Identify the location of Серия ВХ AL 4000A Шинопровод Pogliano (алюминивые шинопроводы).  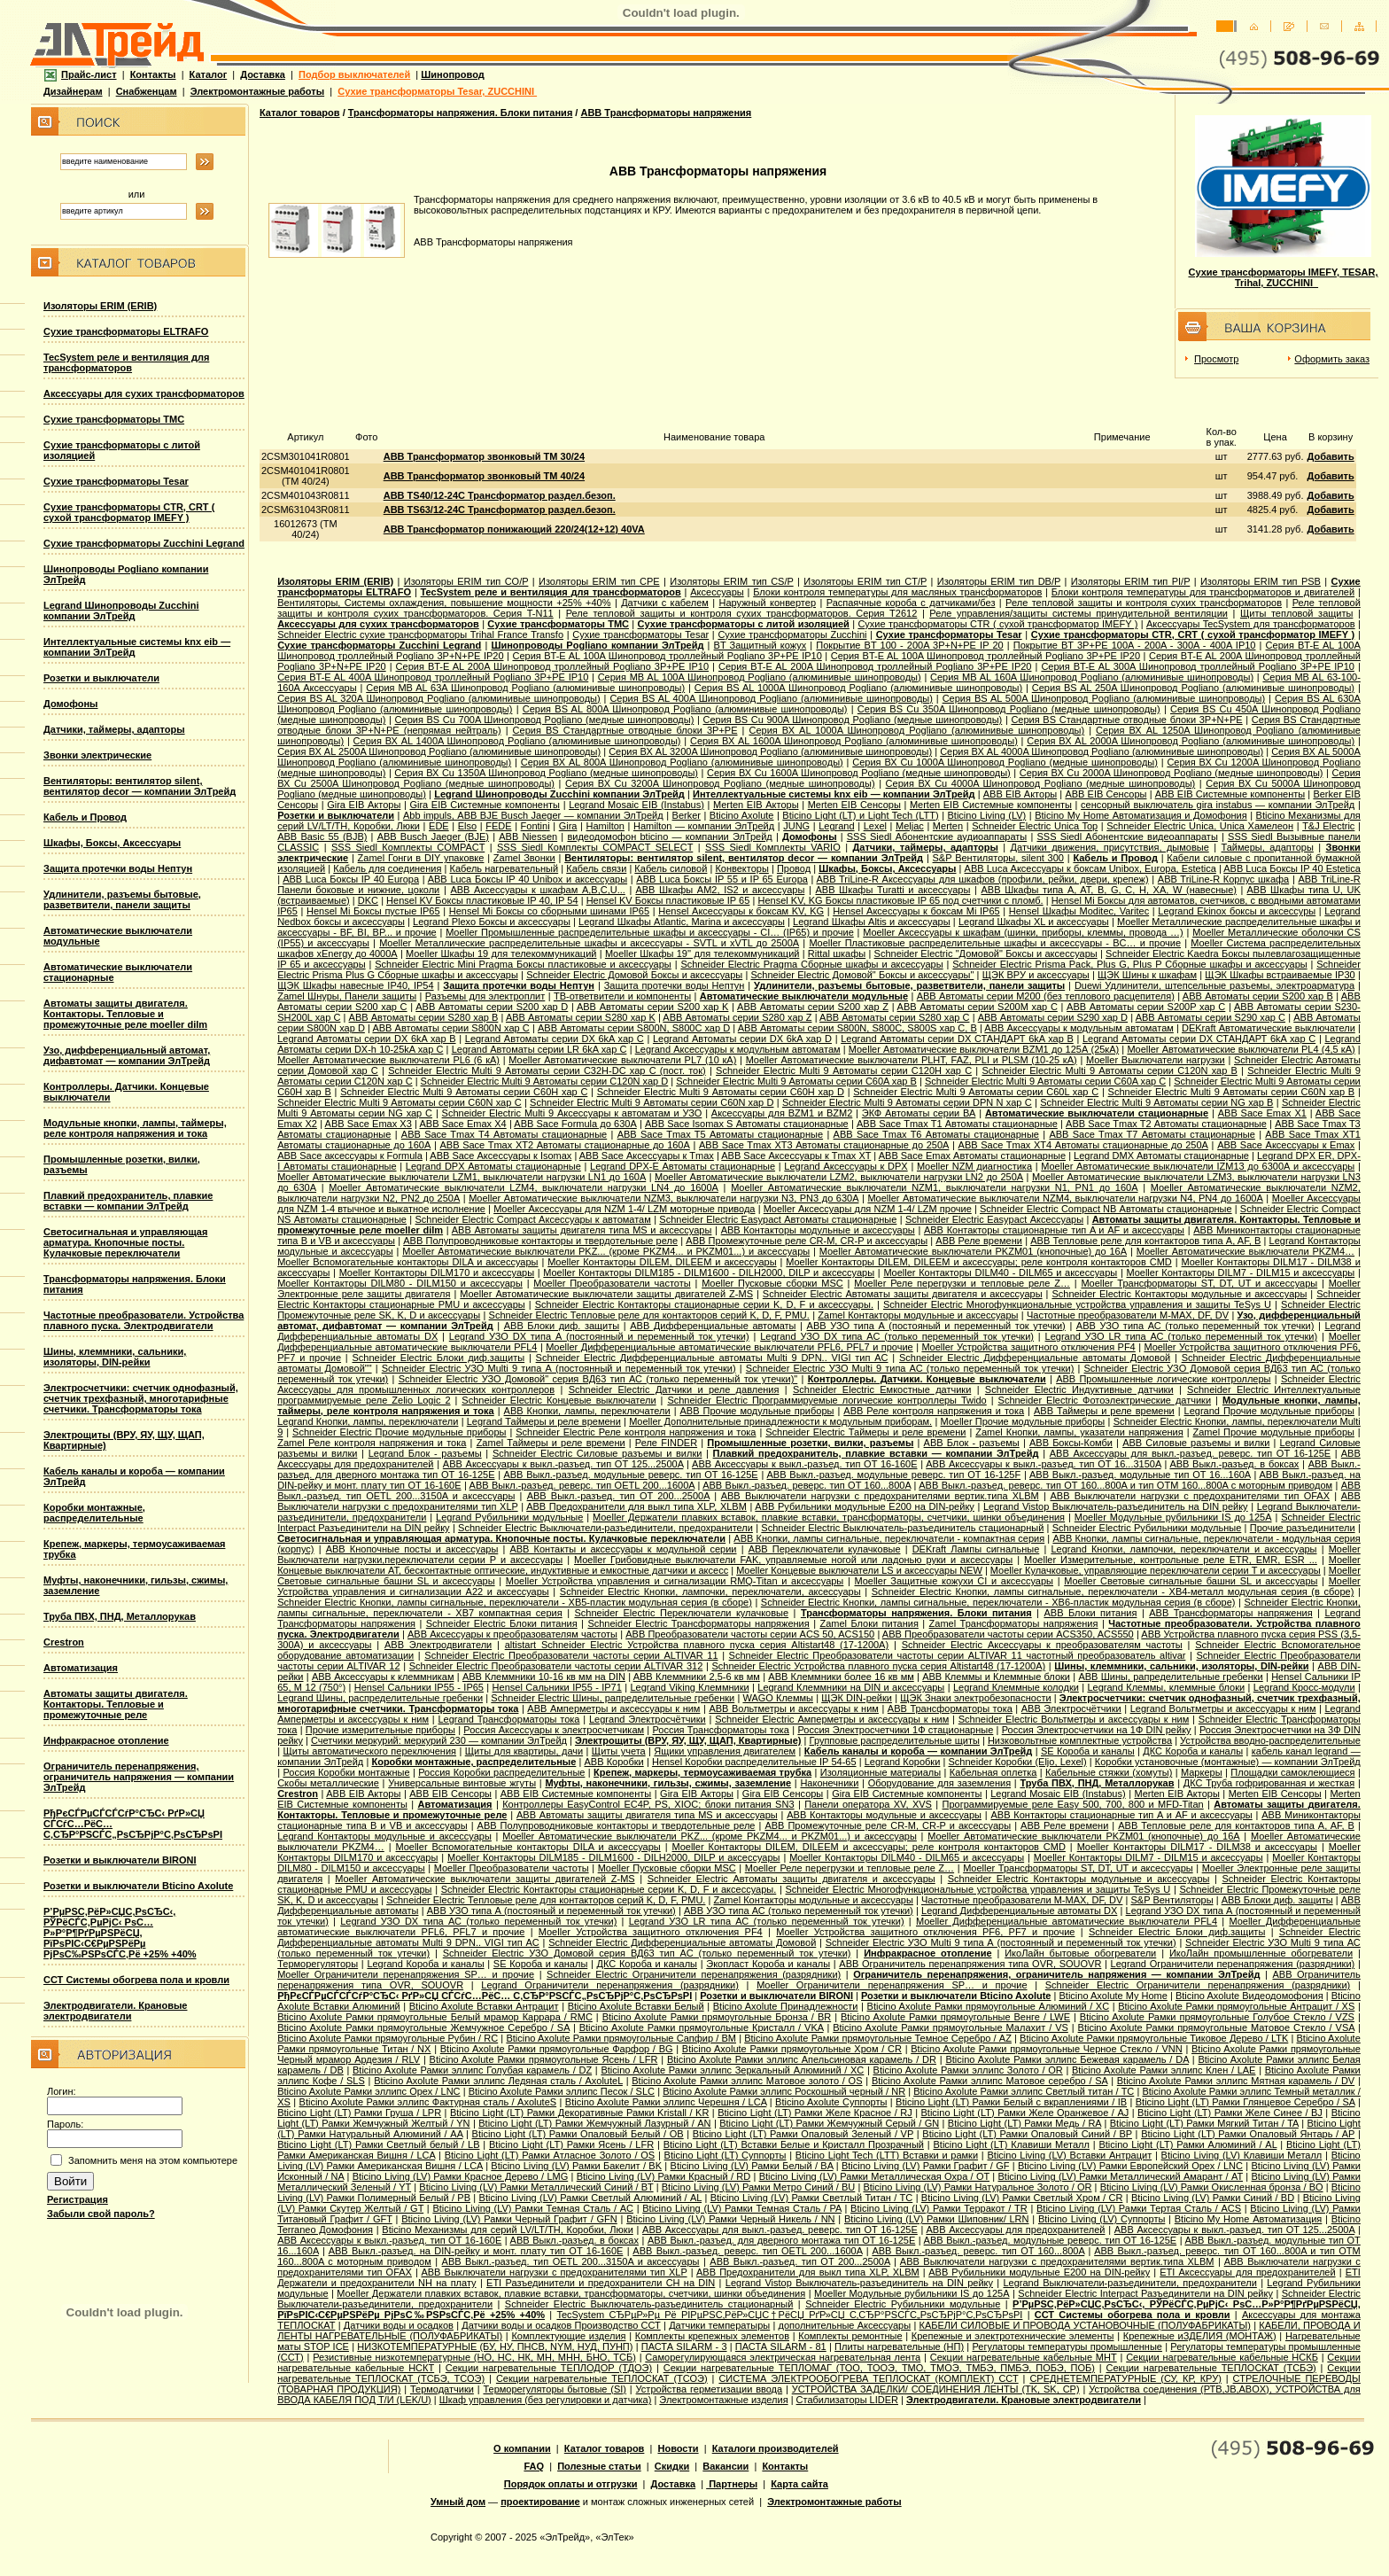
(1101, 751).